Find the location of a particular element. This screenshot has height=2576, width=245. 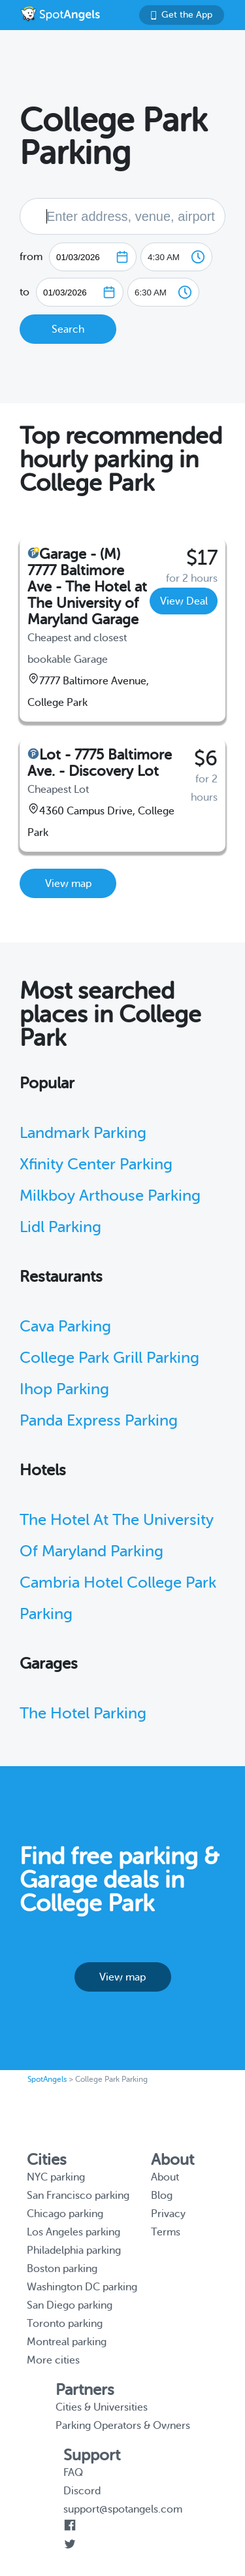

Discord is located at coordinates (82, 2491).